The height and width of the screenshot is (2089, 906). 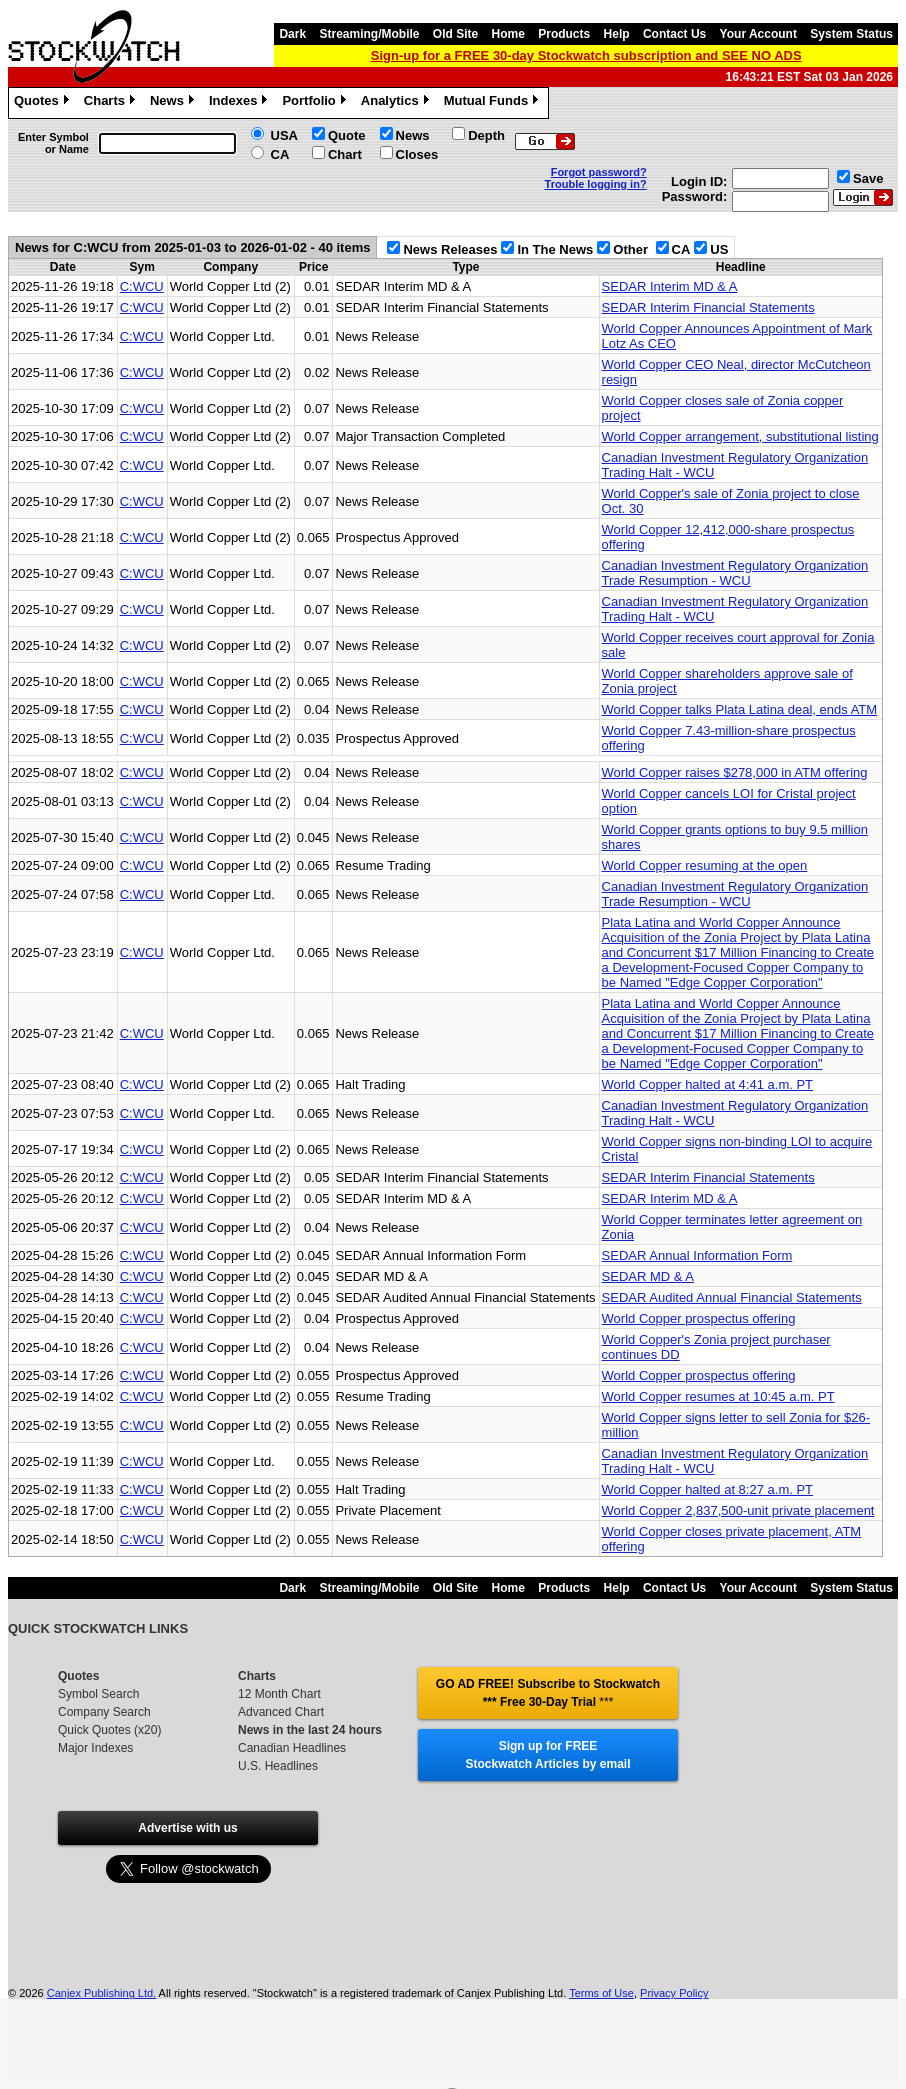 What do you see at coordinates (455, 34) in the screenshot?
I see `Old Site` at bounding box center [455, 34].